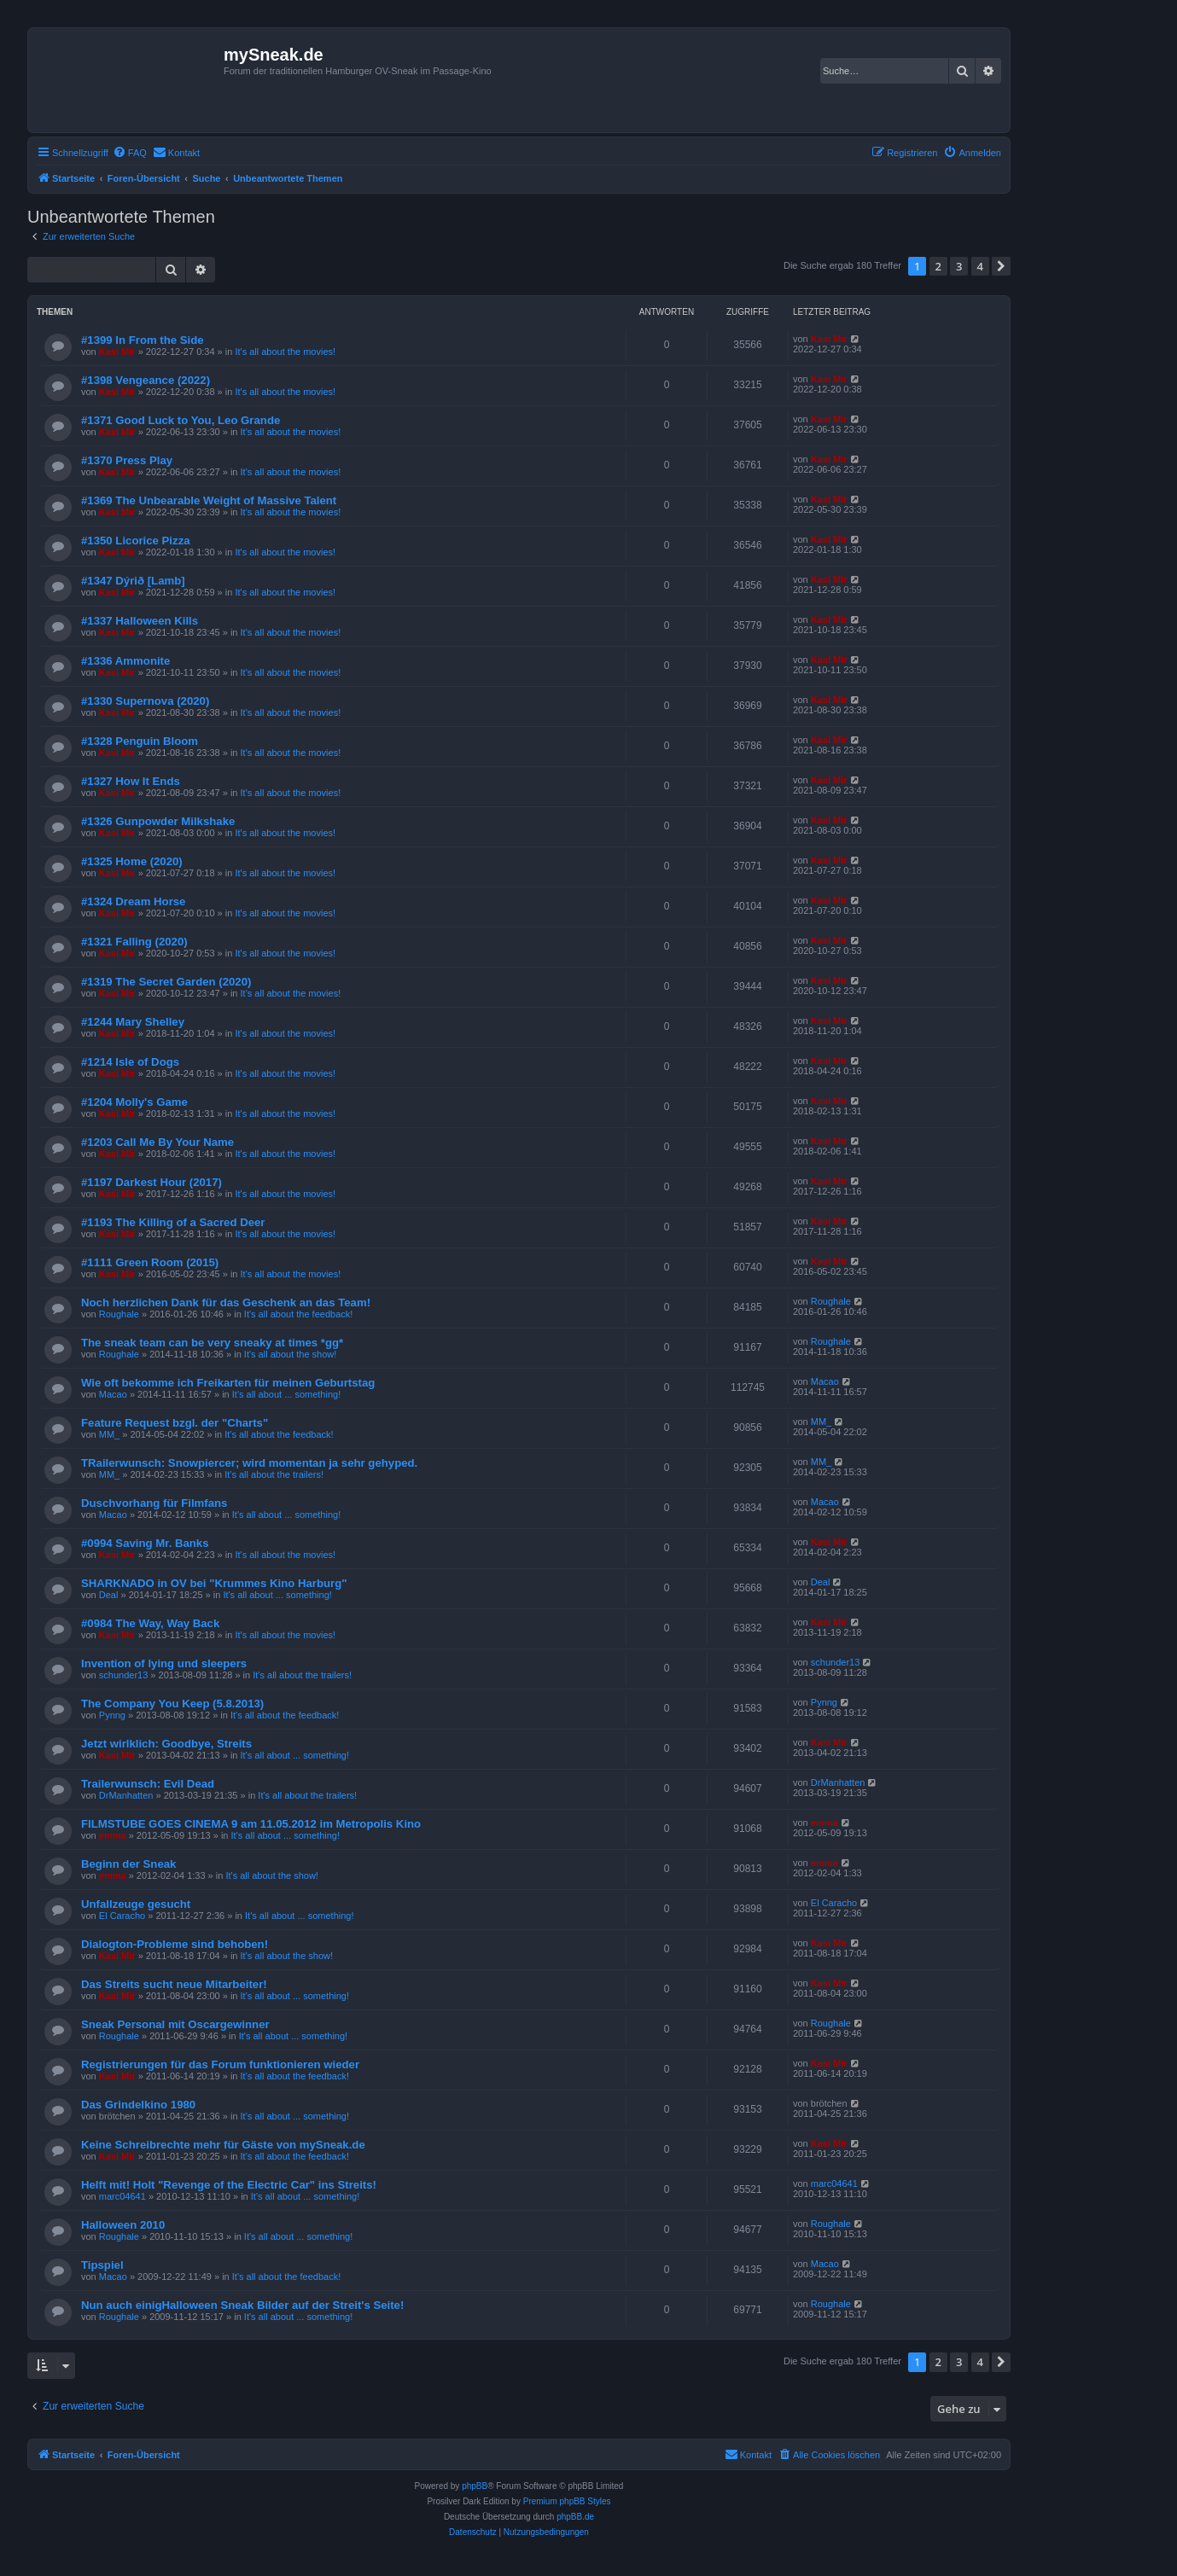  I want to click on The Company You Keep (5.8.2013), so click(172, 1703).